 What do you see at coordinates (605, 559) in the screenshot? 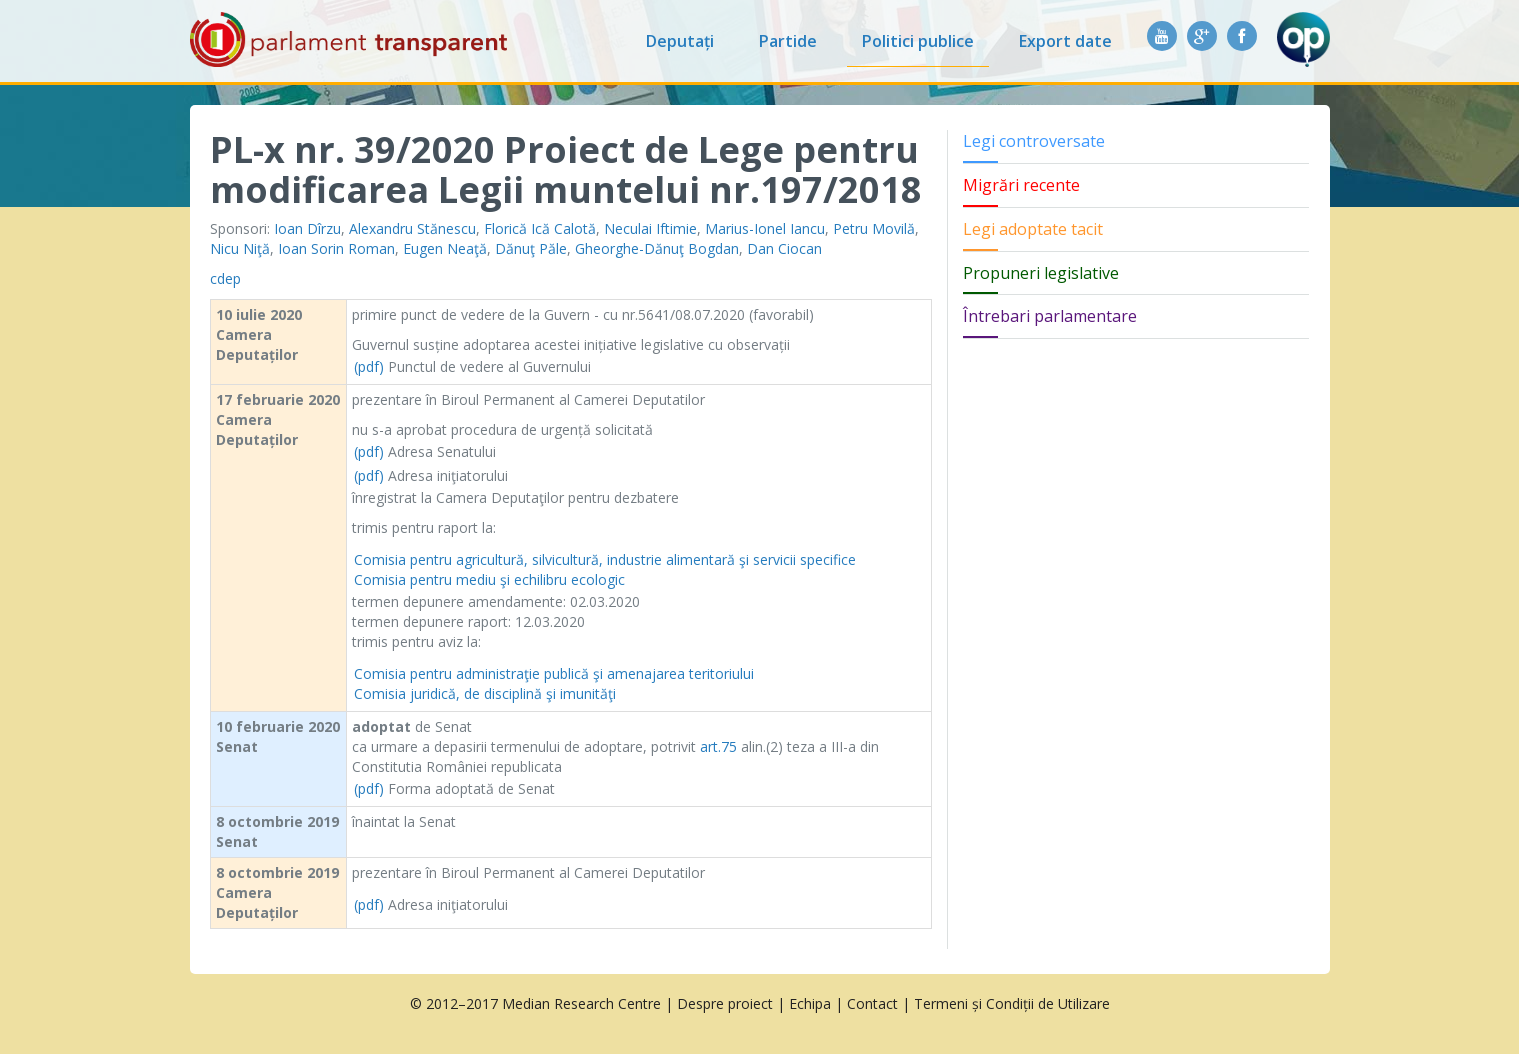
I see `Comisia pentru agricultură, silvicultură, industrie alimentară şi servicii specifice` at bounding box center [605, 559].